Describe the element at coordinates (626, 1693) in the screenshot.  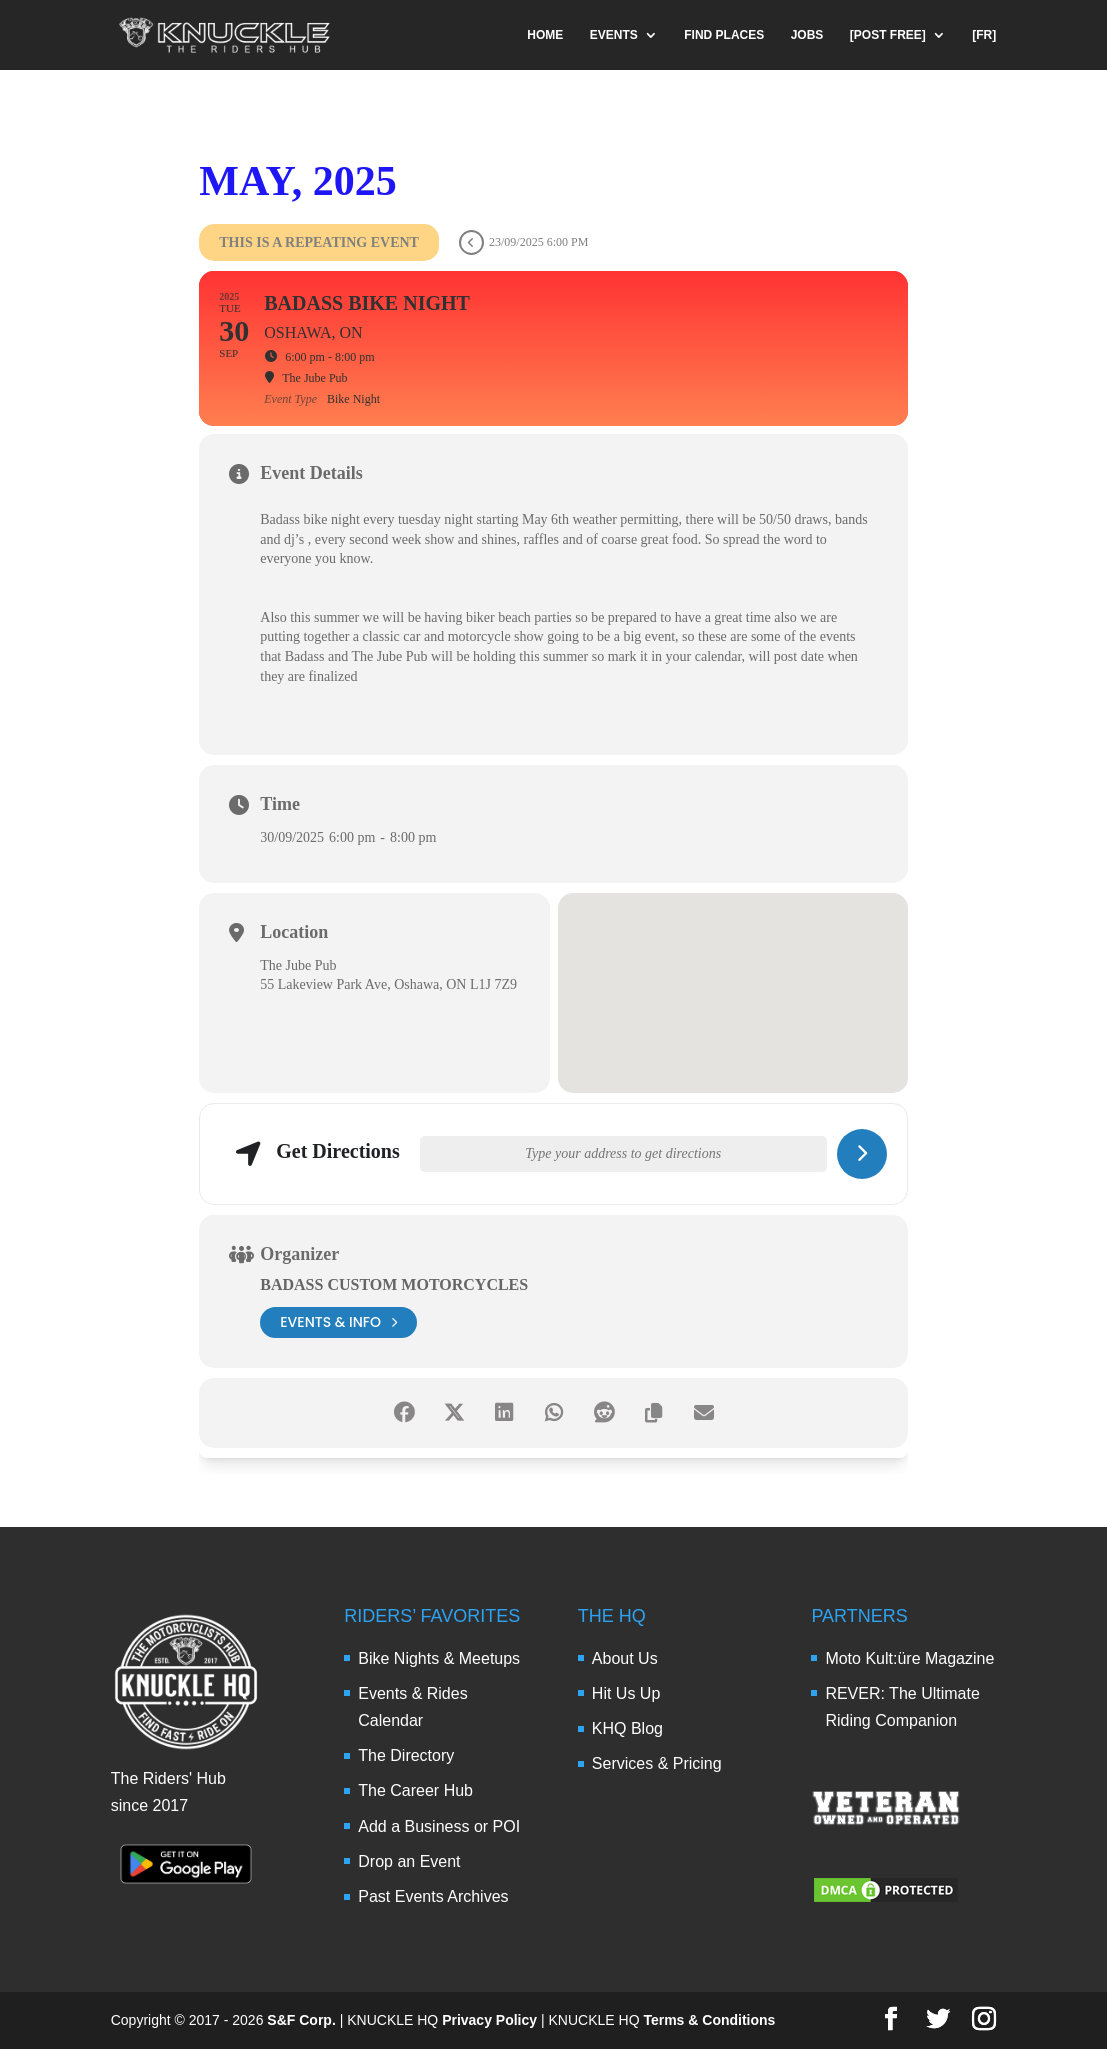
I see `Hit Us Up` at that location.